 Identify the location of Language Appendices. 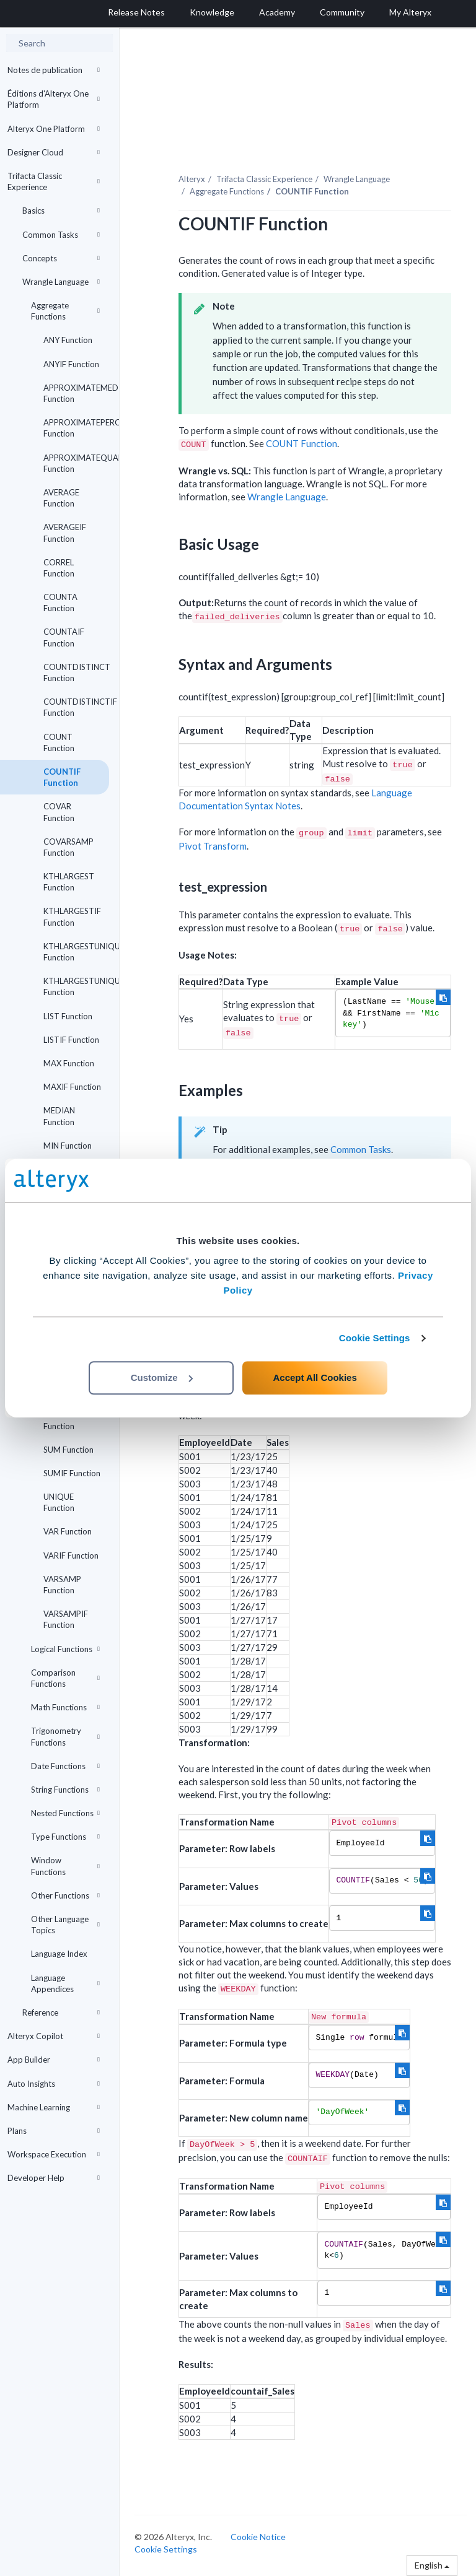
(65, 1983).